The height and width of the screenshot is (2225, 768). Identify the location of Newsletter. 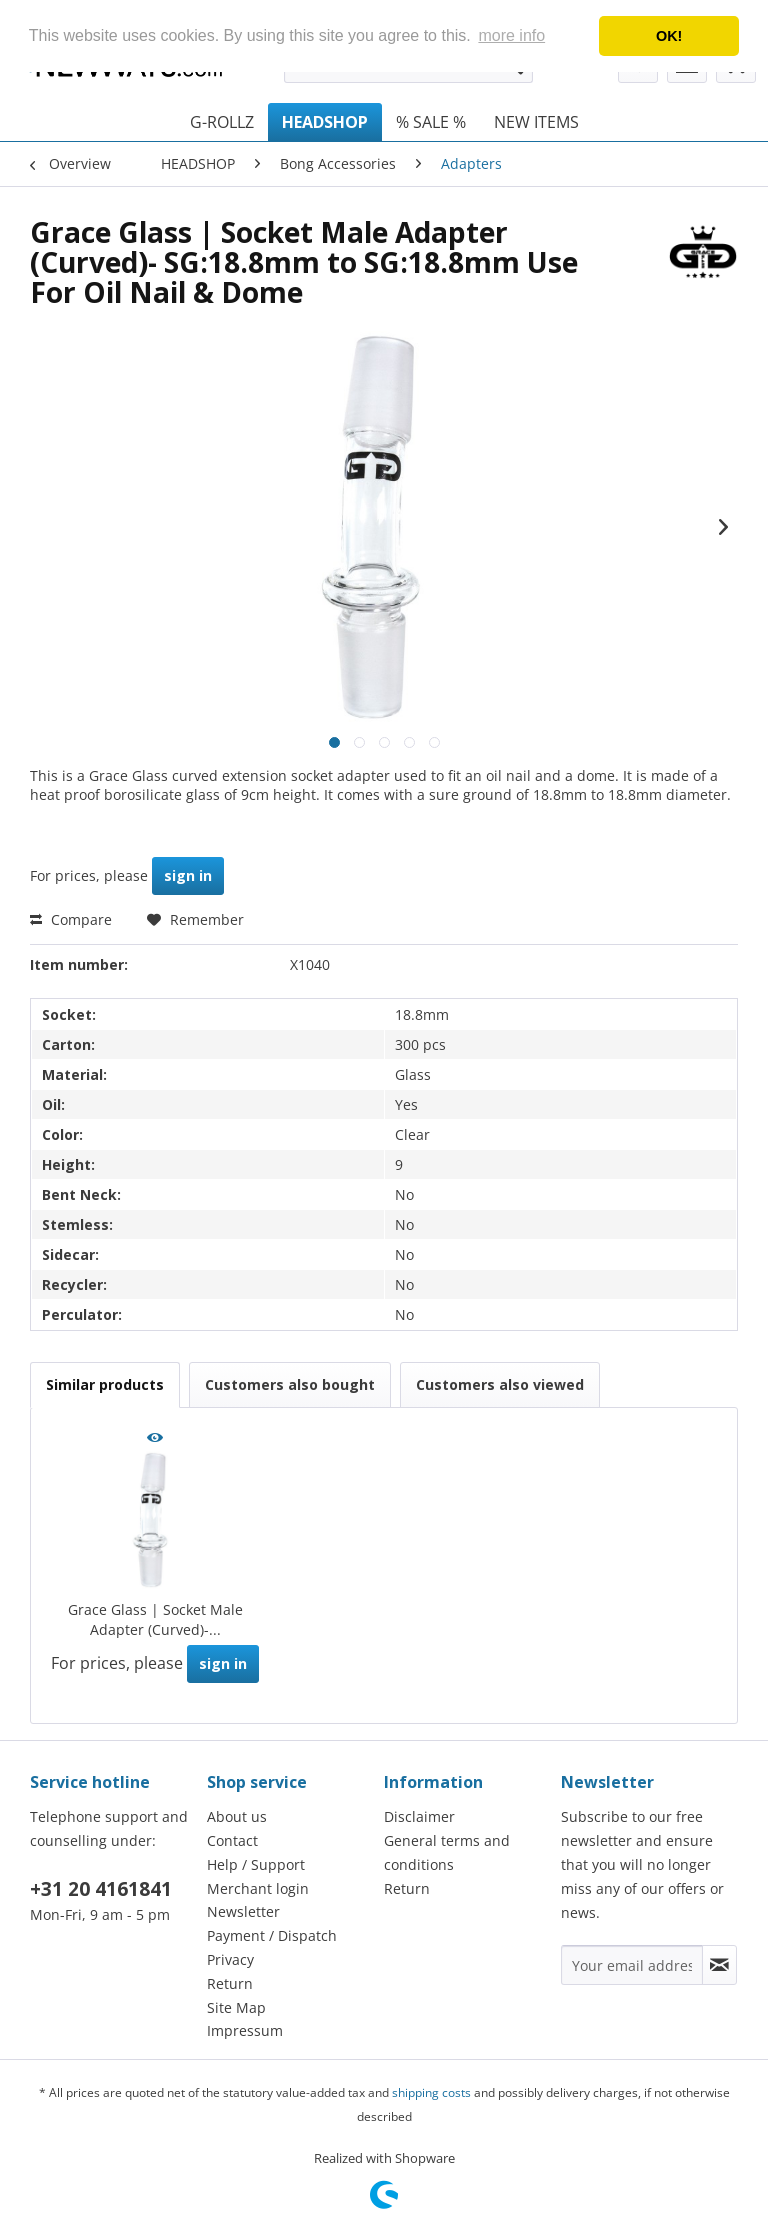
(243, 1911).